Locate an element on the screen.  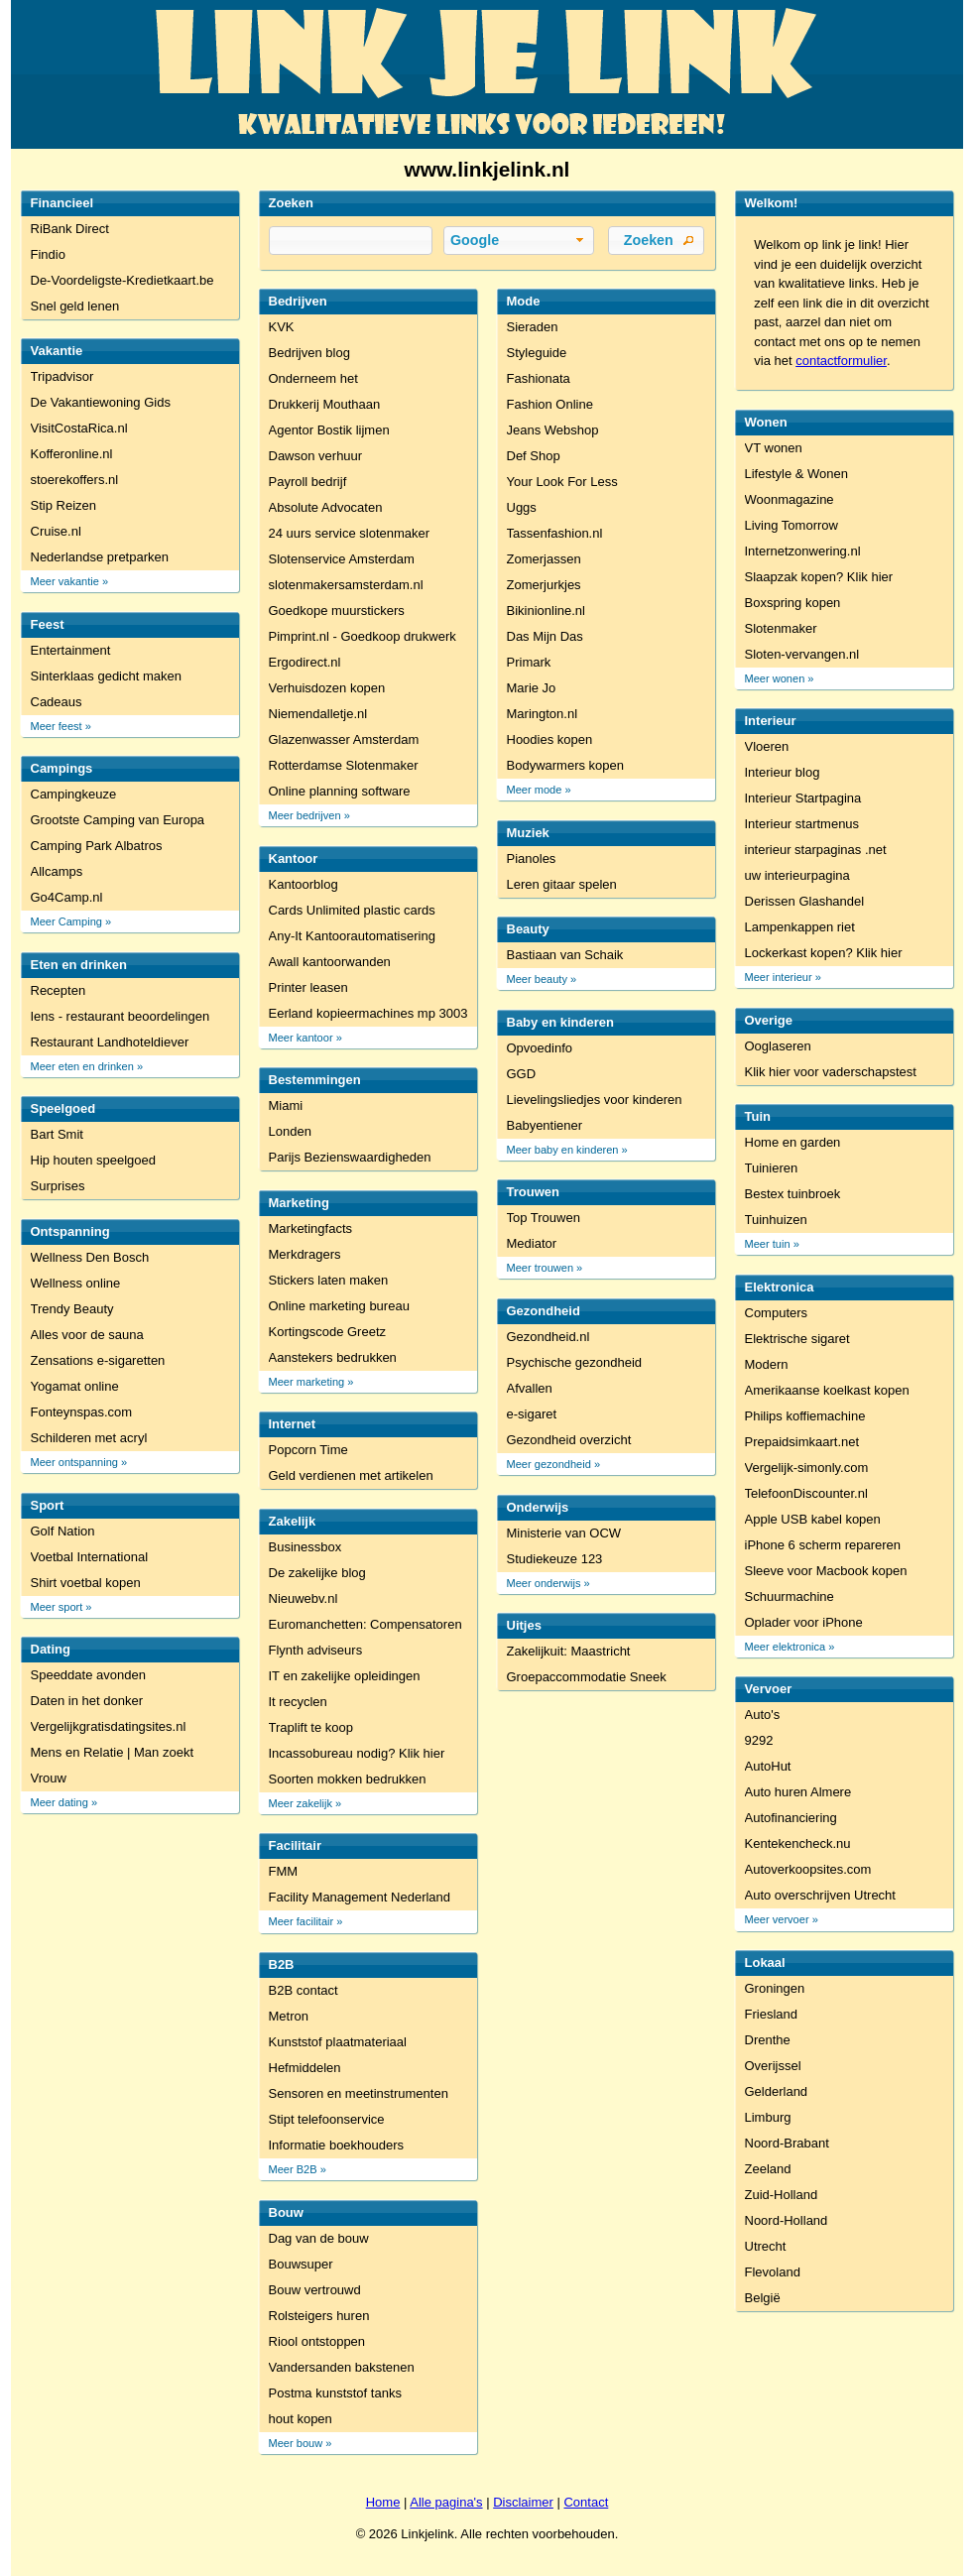
Meer dating is located at coordinates (59, 1802).